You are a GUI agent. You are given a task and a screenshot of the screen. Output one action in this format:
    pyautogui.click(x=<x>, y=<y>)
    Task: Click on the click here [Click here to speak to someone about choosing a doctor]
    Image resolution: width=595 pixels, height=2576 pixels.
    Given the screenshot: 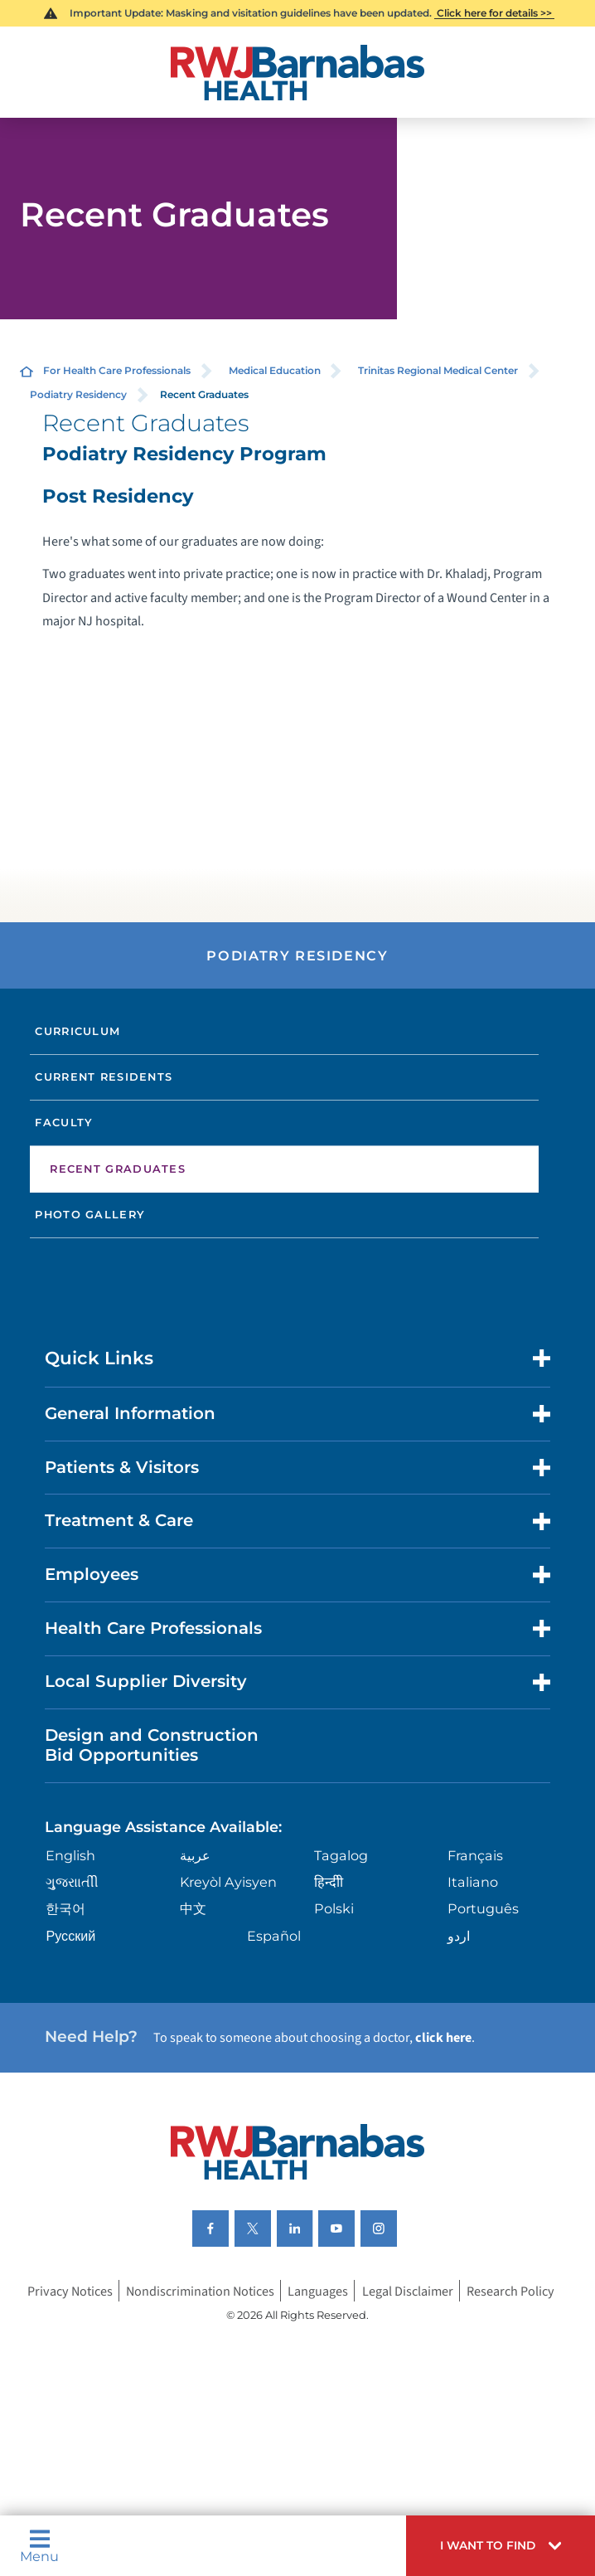 What is the action you would take?
    pyautogui.click(x=443, y=2037)
    